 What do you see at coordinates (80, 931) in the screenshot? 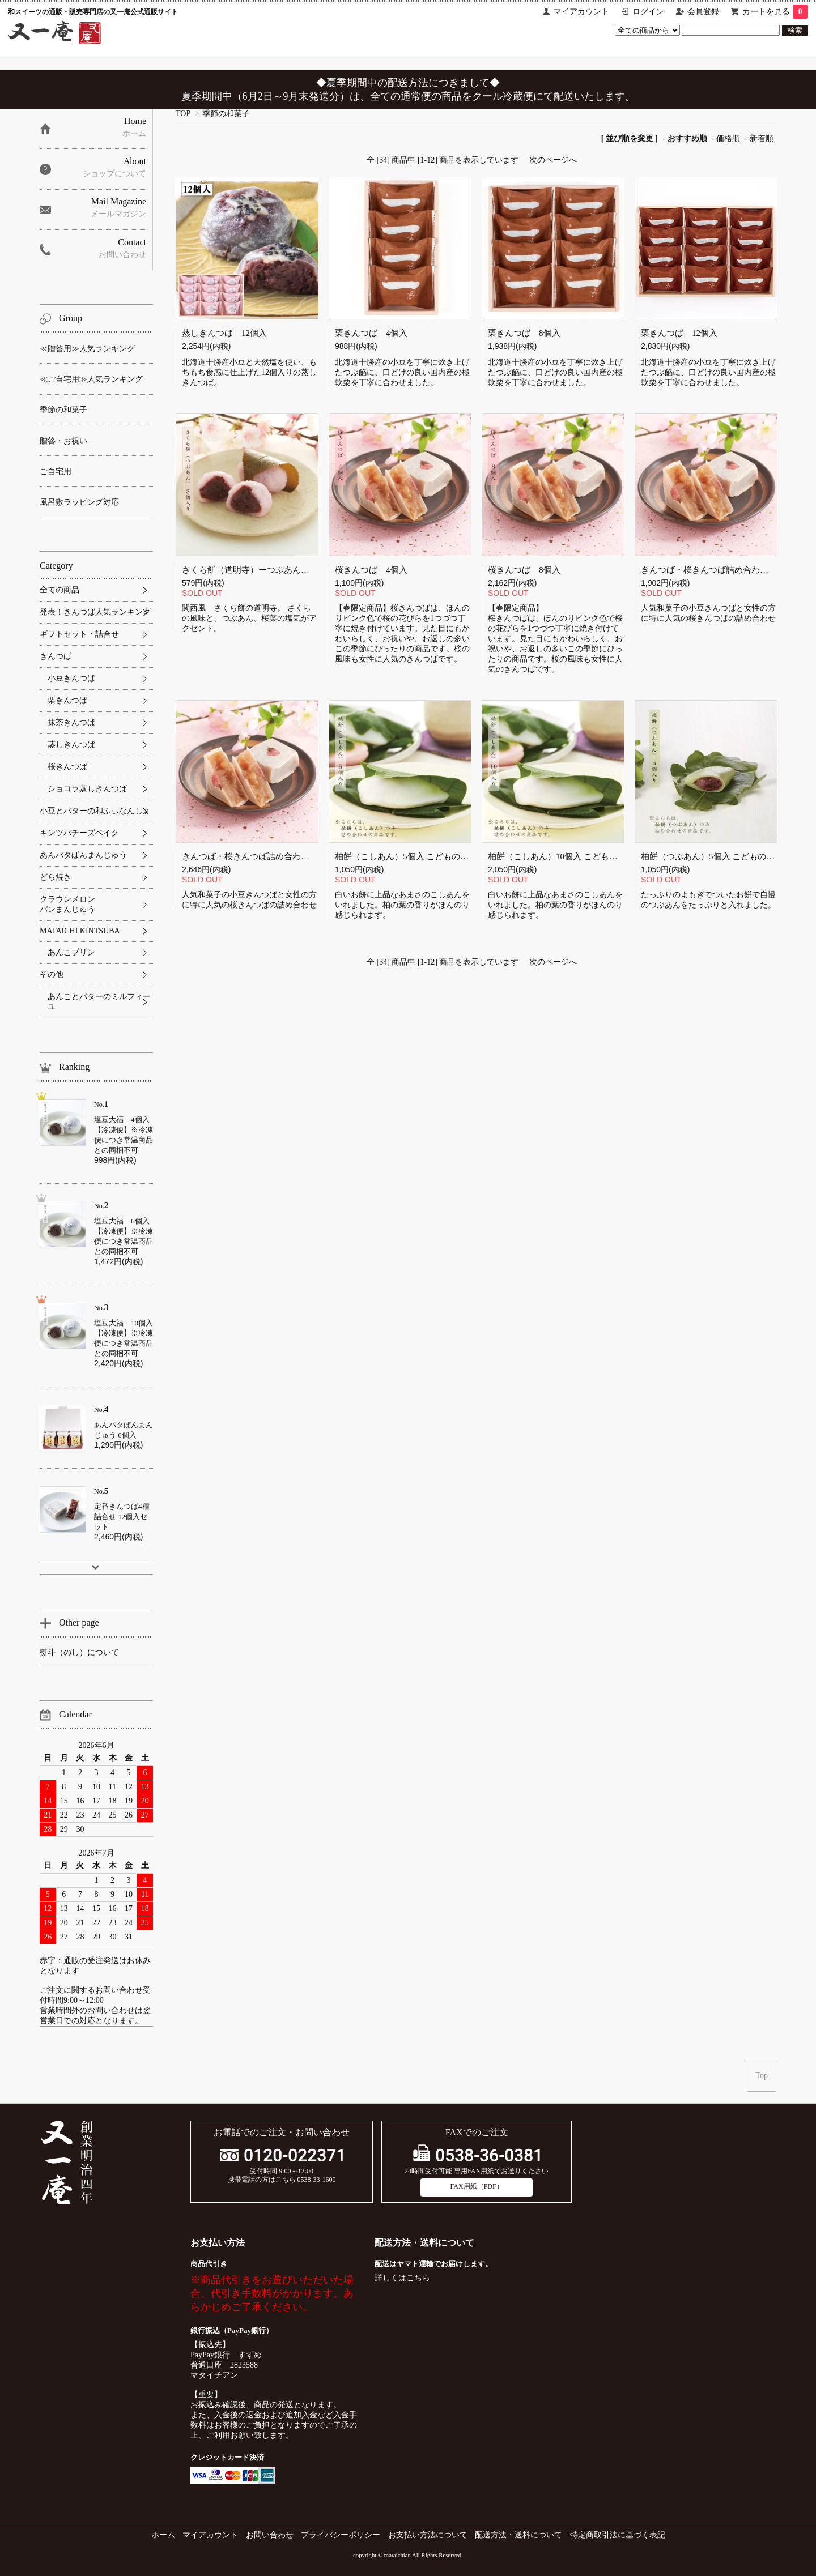
I see `MATAICHI KINTSUBA` at bounding box center [80, 931].